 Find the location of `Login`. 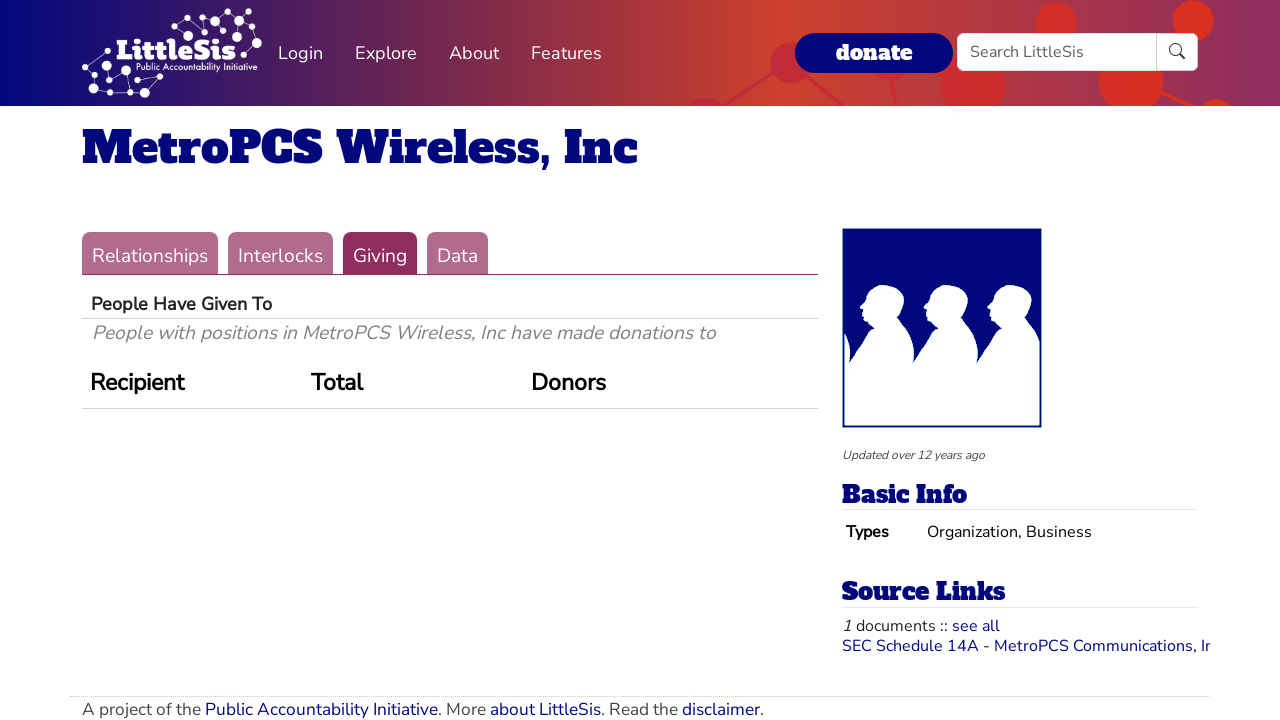

Login is located at coordinates (300, 53).